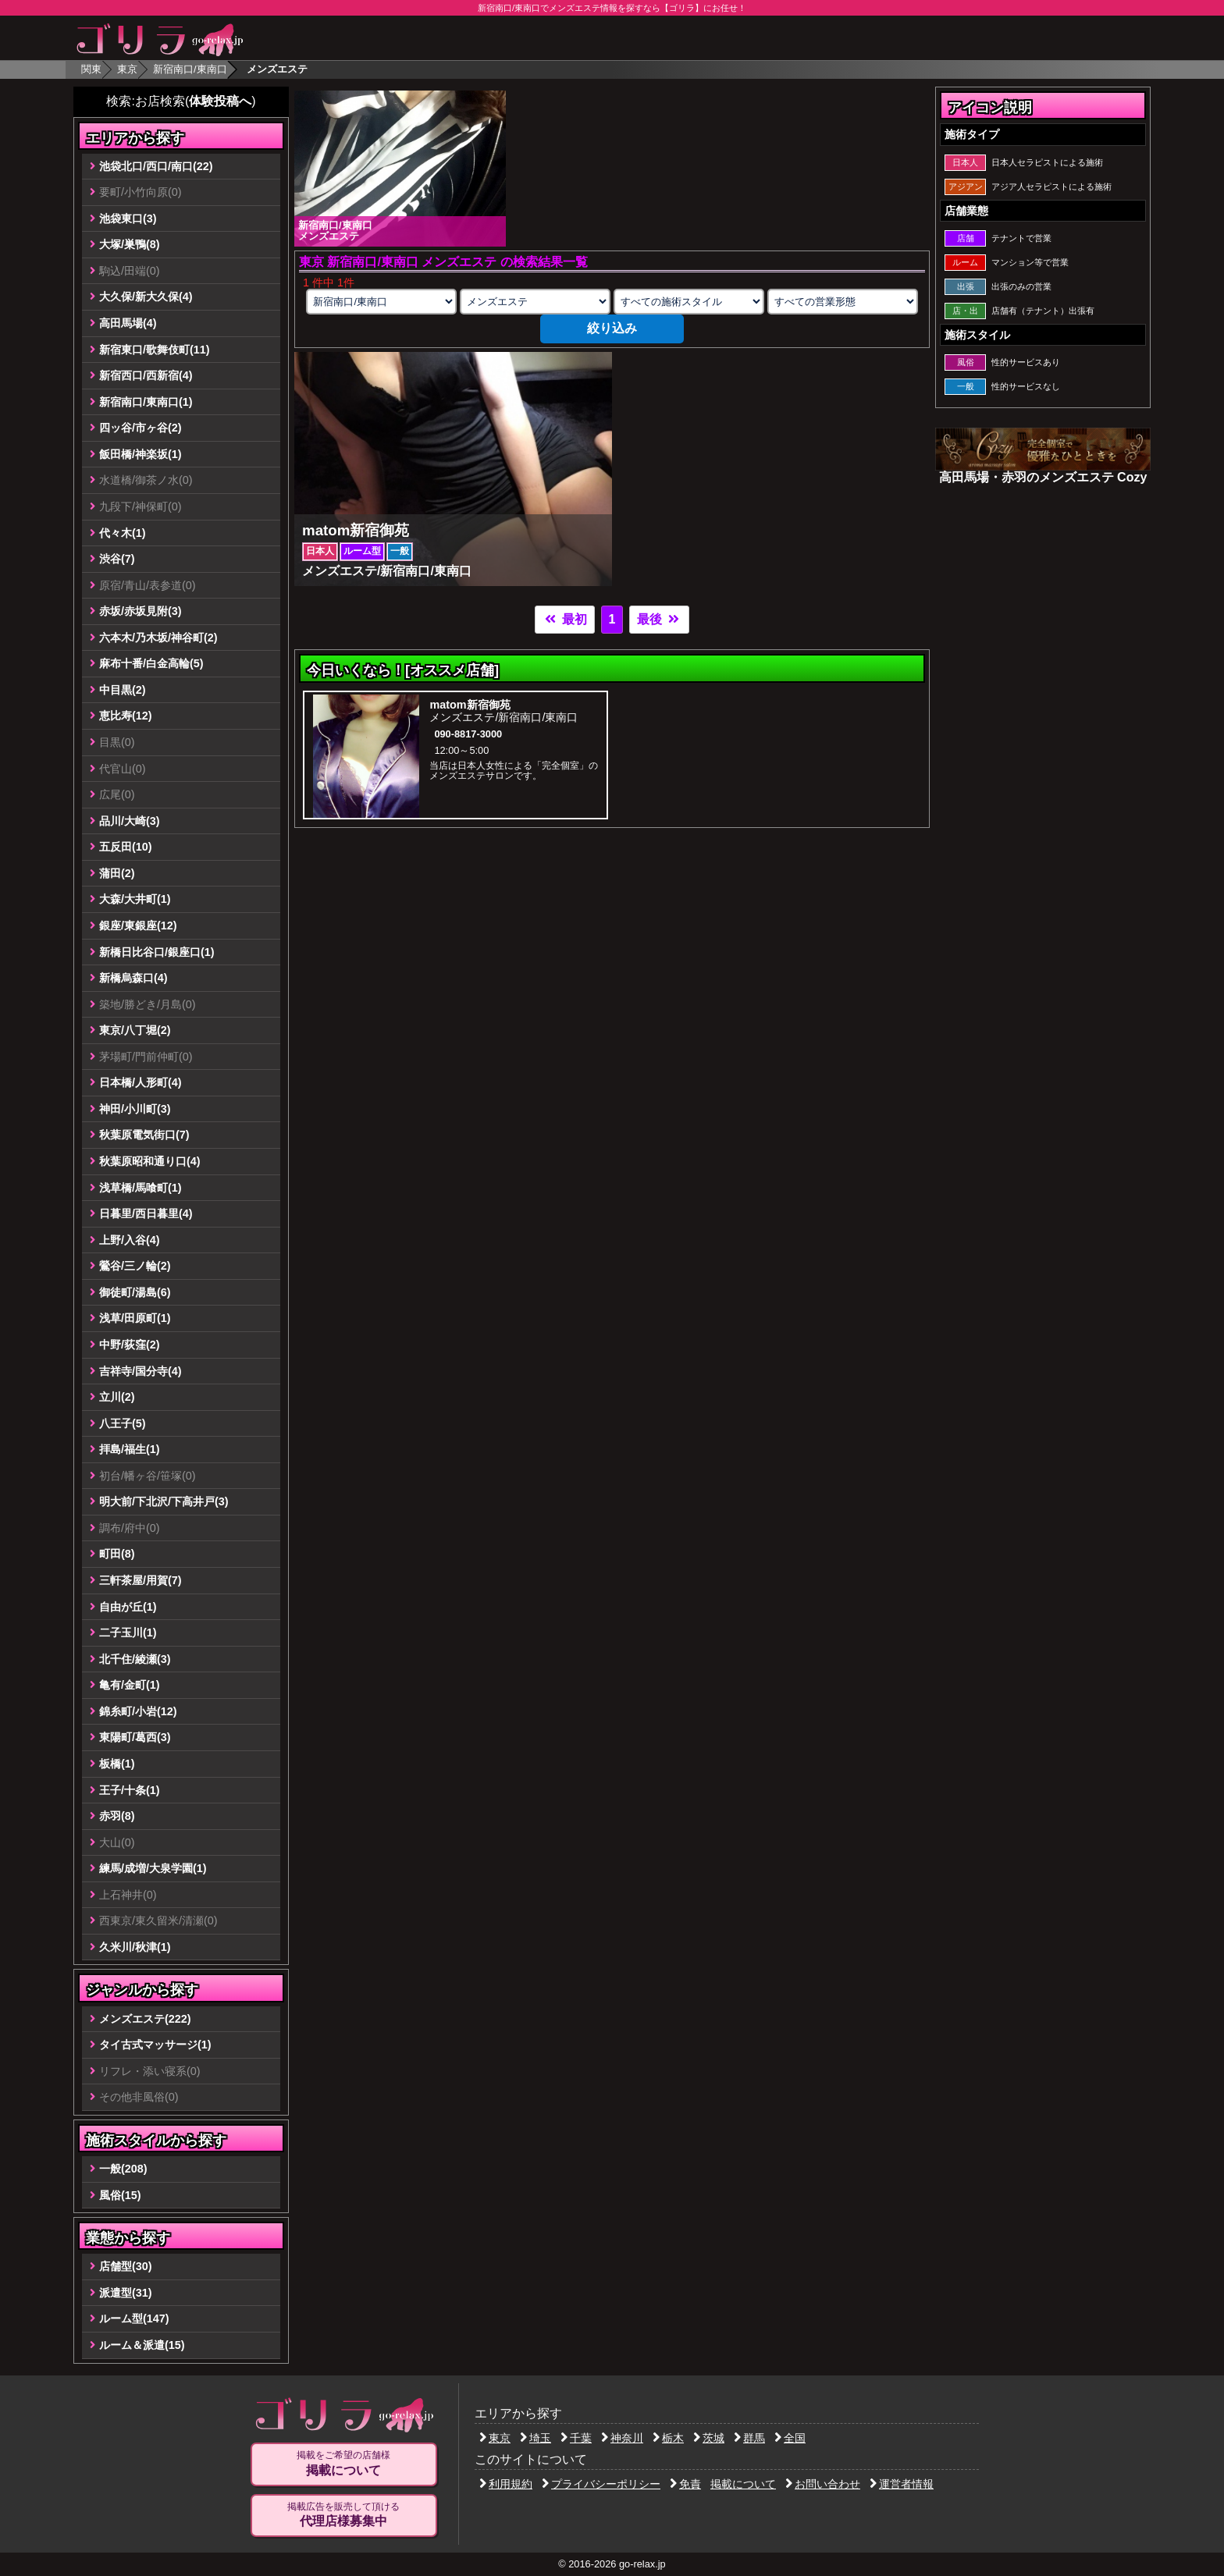 The width and height of the screenshot is (1224, 2576). What do you see at coordinates (622, 2438) in the screenshot?
I see `神奈川` at bounding box center [622, 2438].